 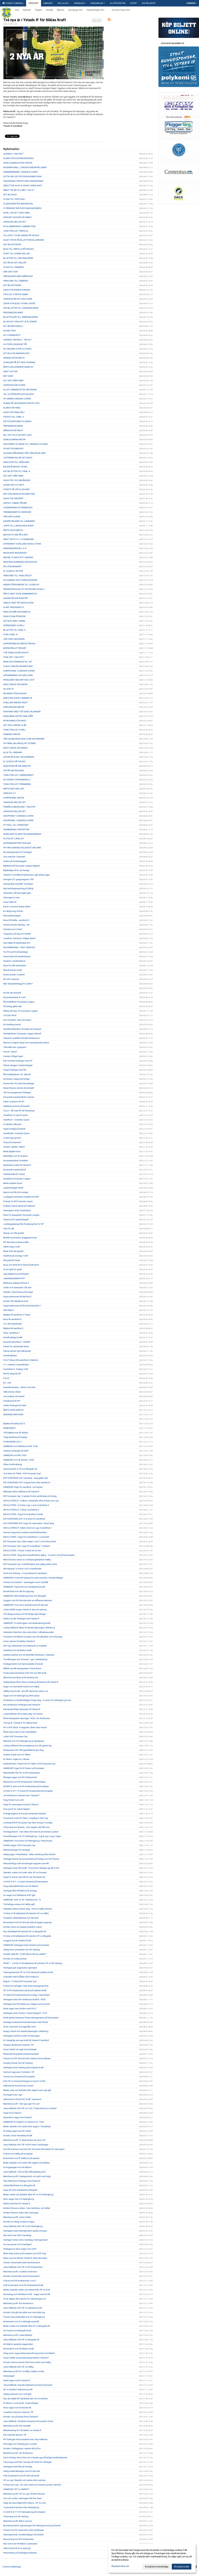 I want to click on Matchens profil: ”Slut upp igen för oss”, so click(x=21, y=2104).